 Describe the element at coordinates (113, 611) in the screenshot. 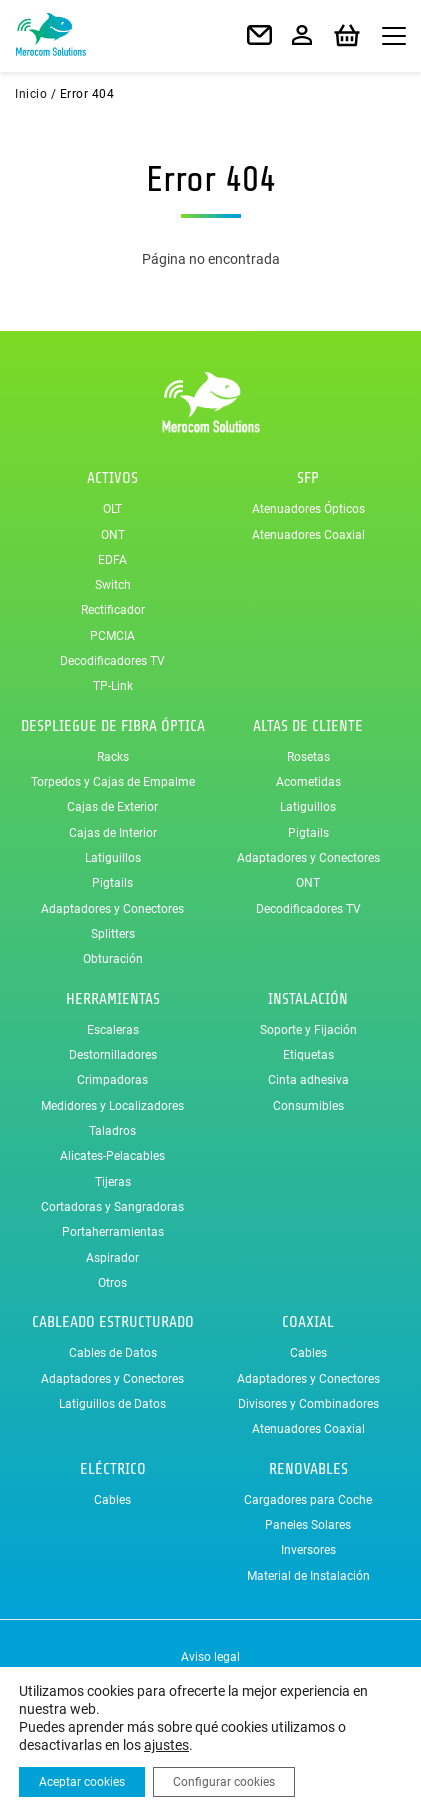

I see `Rectificador` at that location.